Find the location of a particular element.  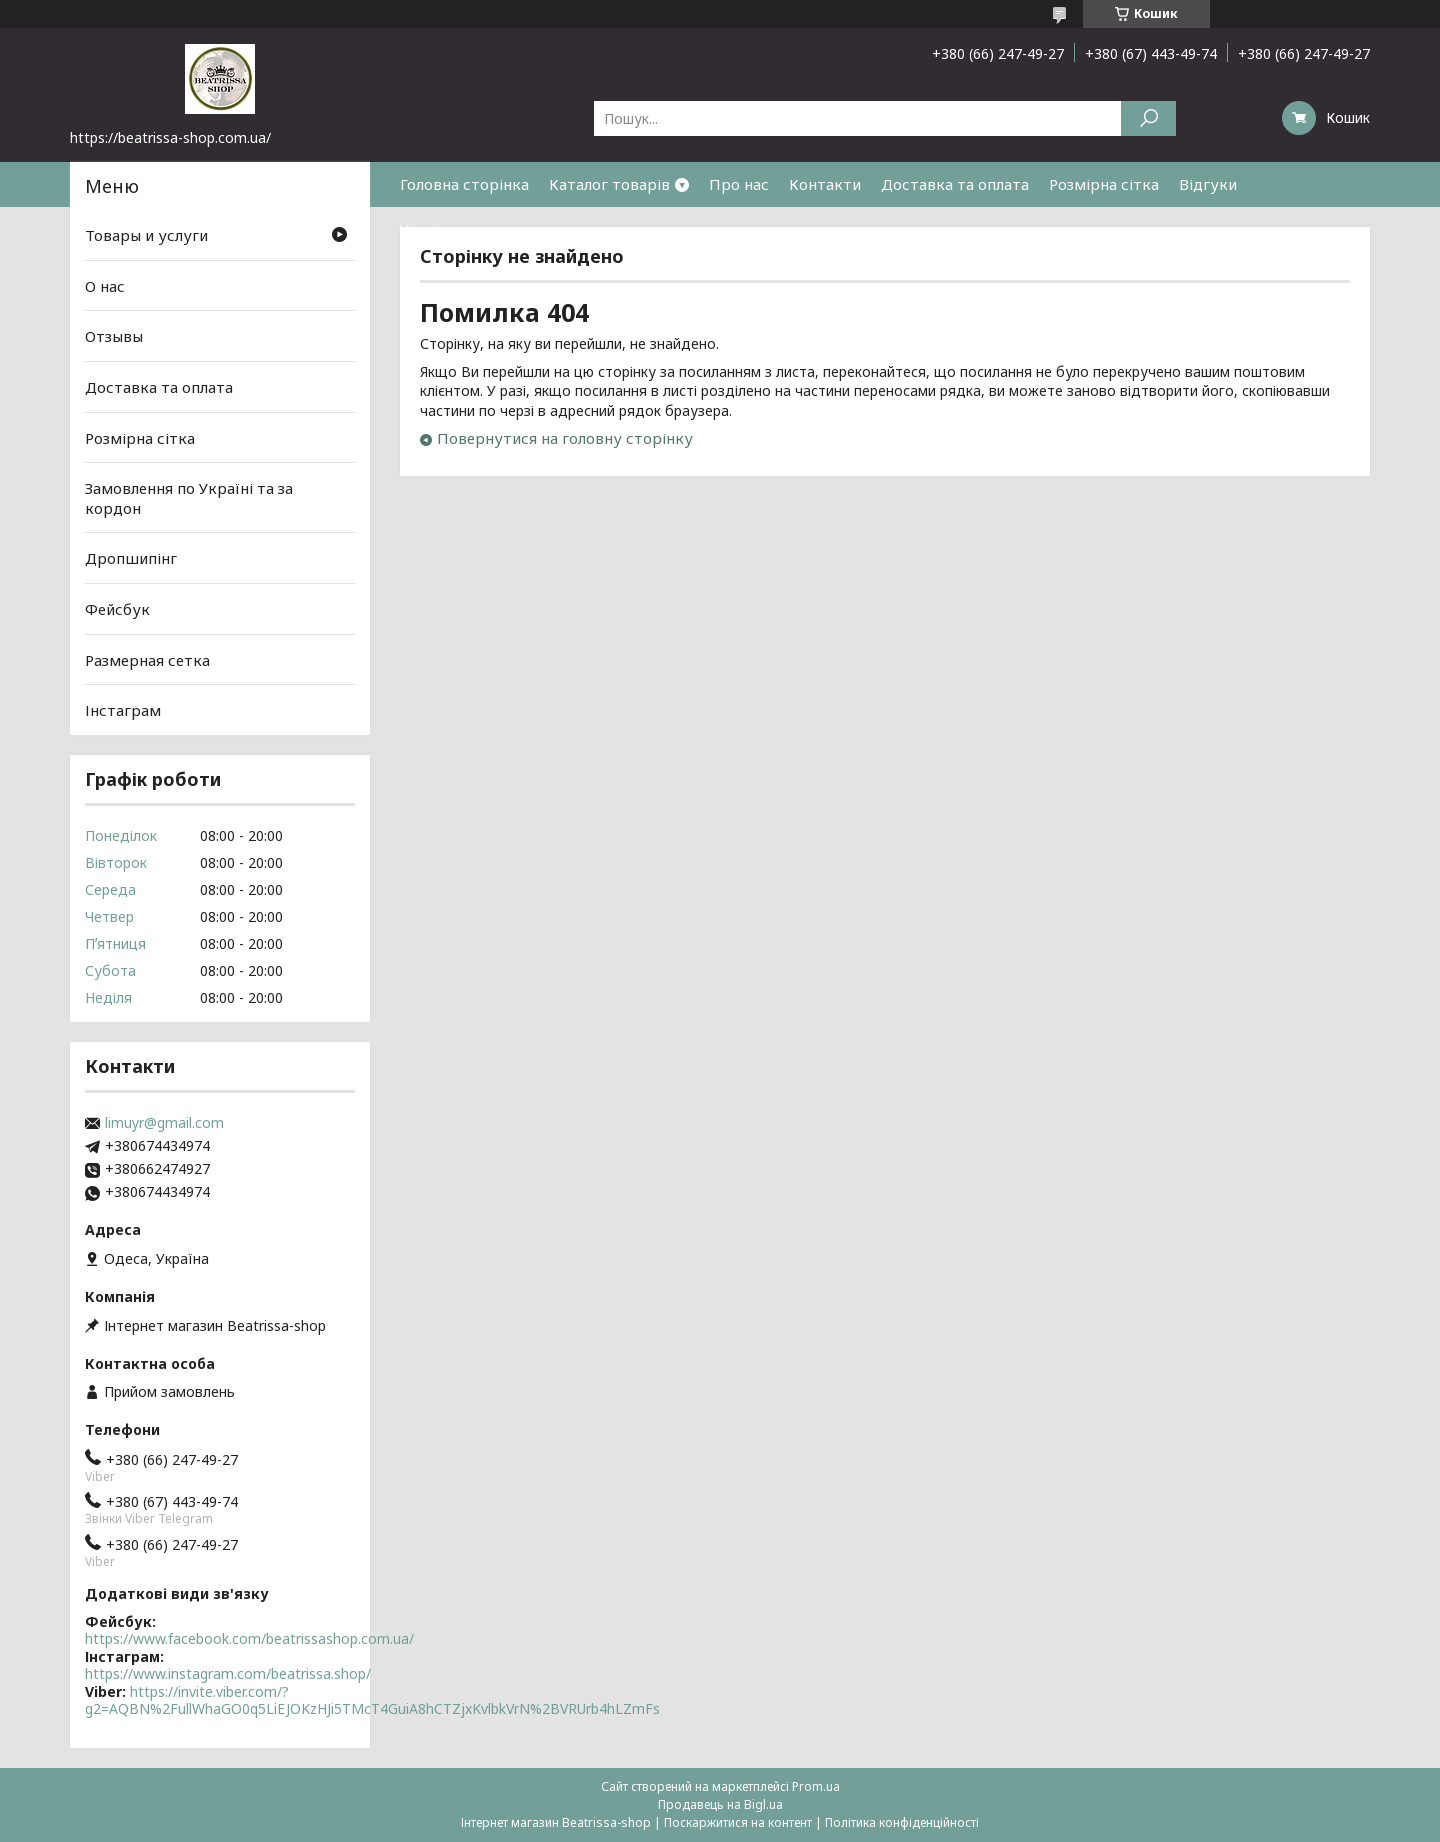

Замовлення по Україні та за кордон is located at coordinates (189, 498).